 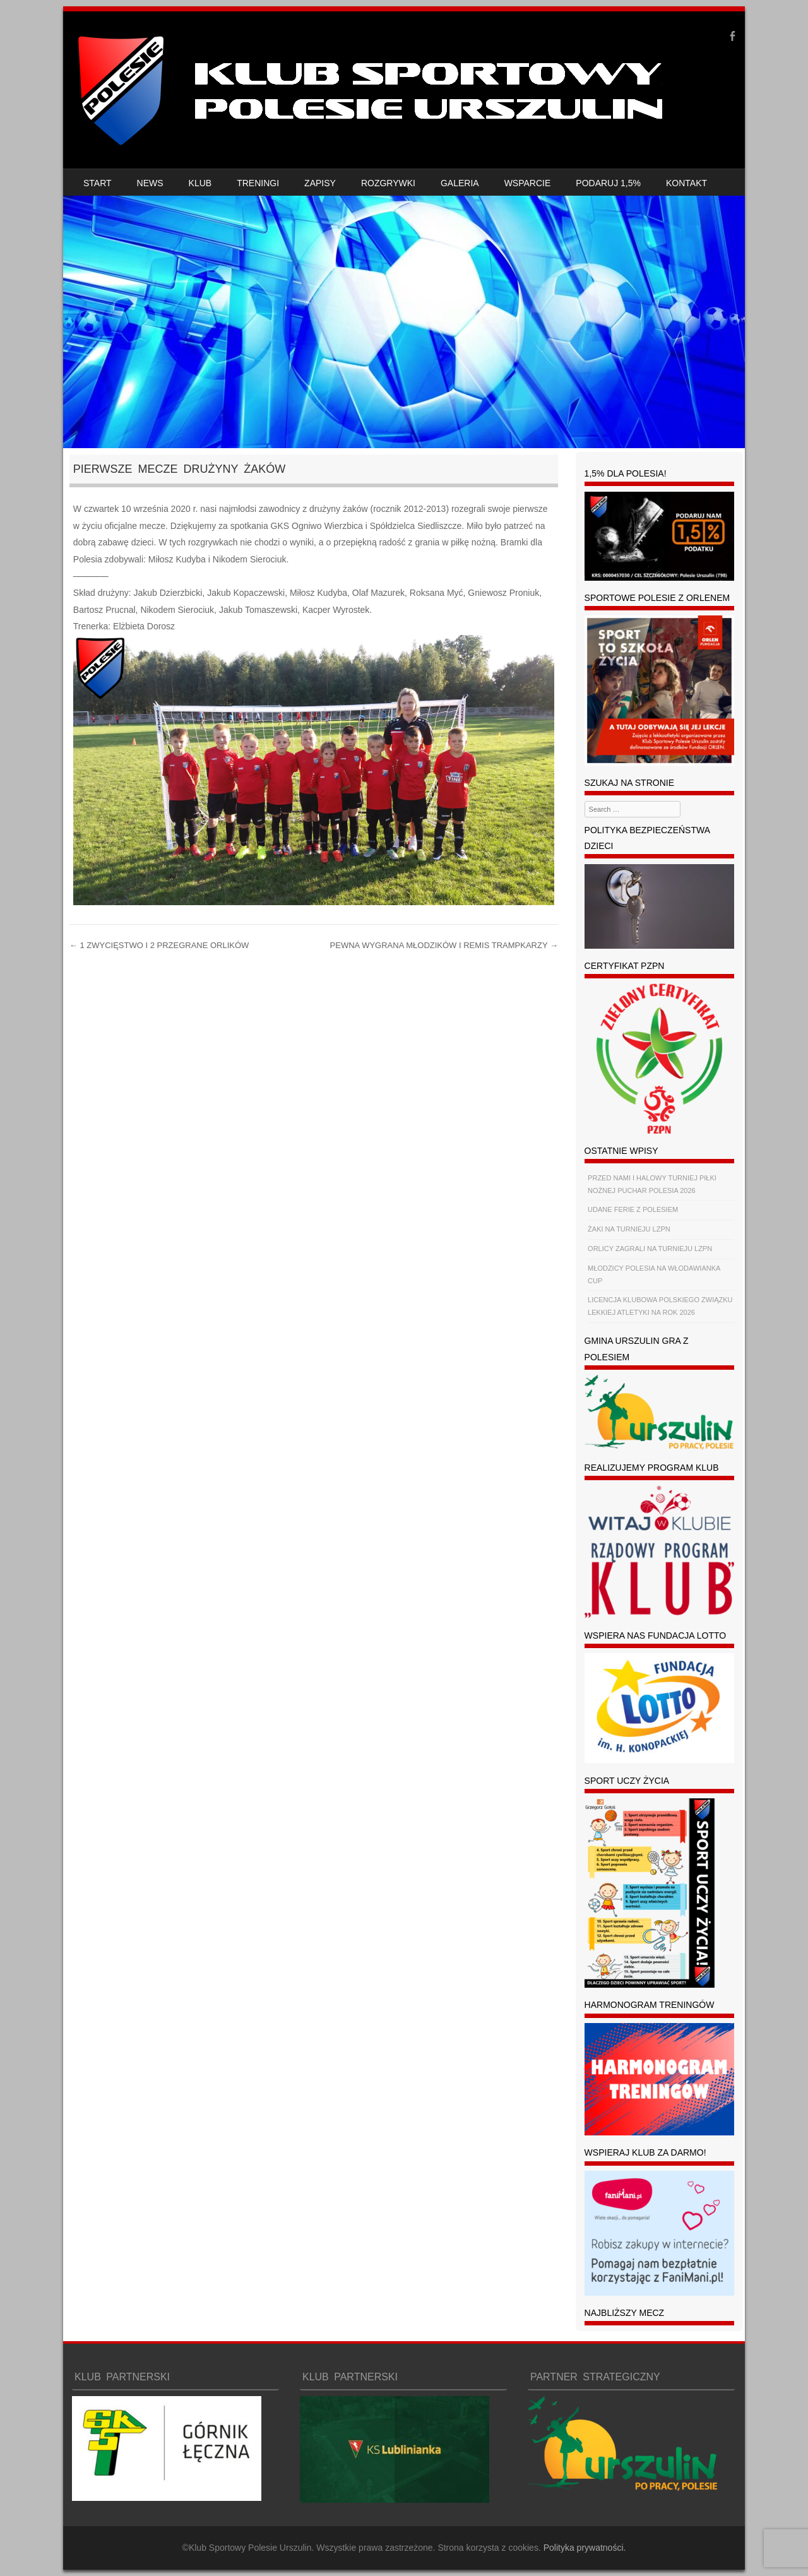 What do you see at coordinates (150, 183) in the screenshot?
I see `NEWS` at bounding box center [150, 183].